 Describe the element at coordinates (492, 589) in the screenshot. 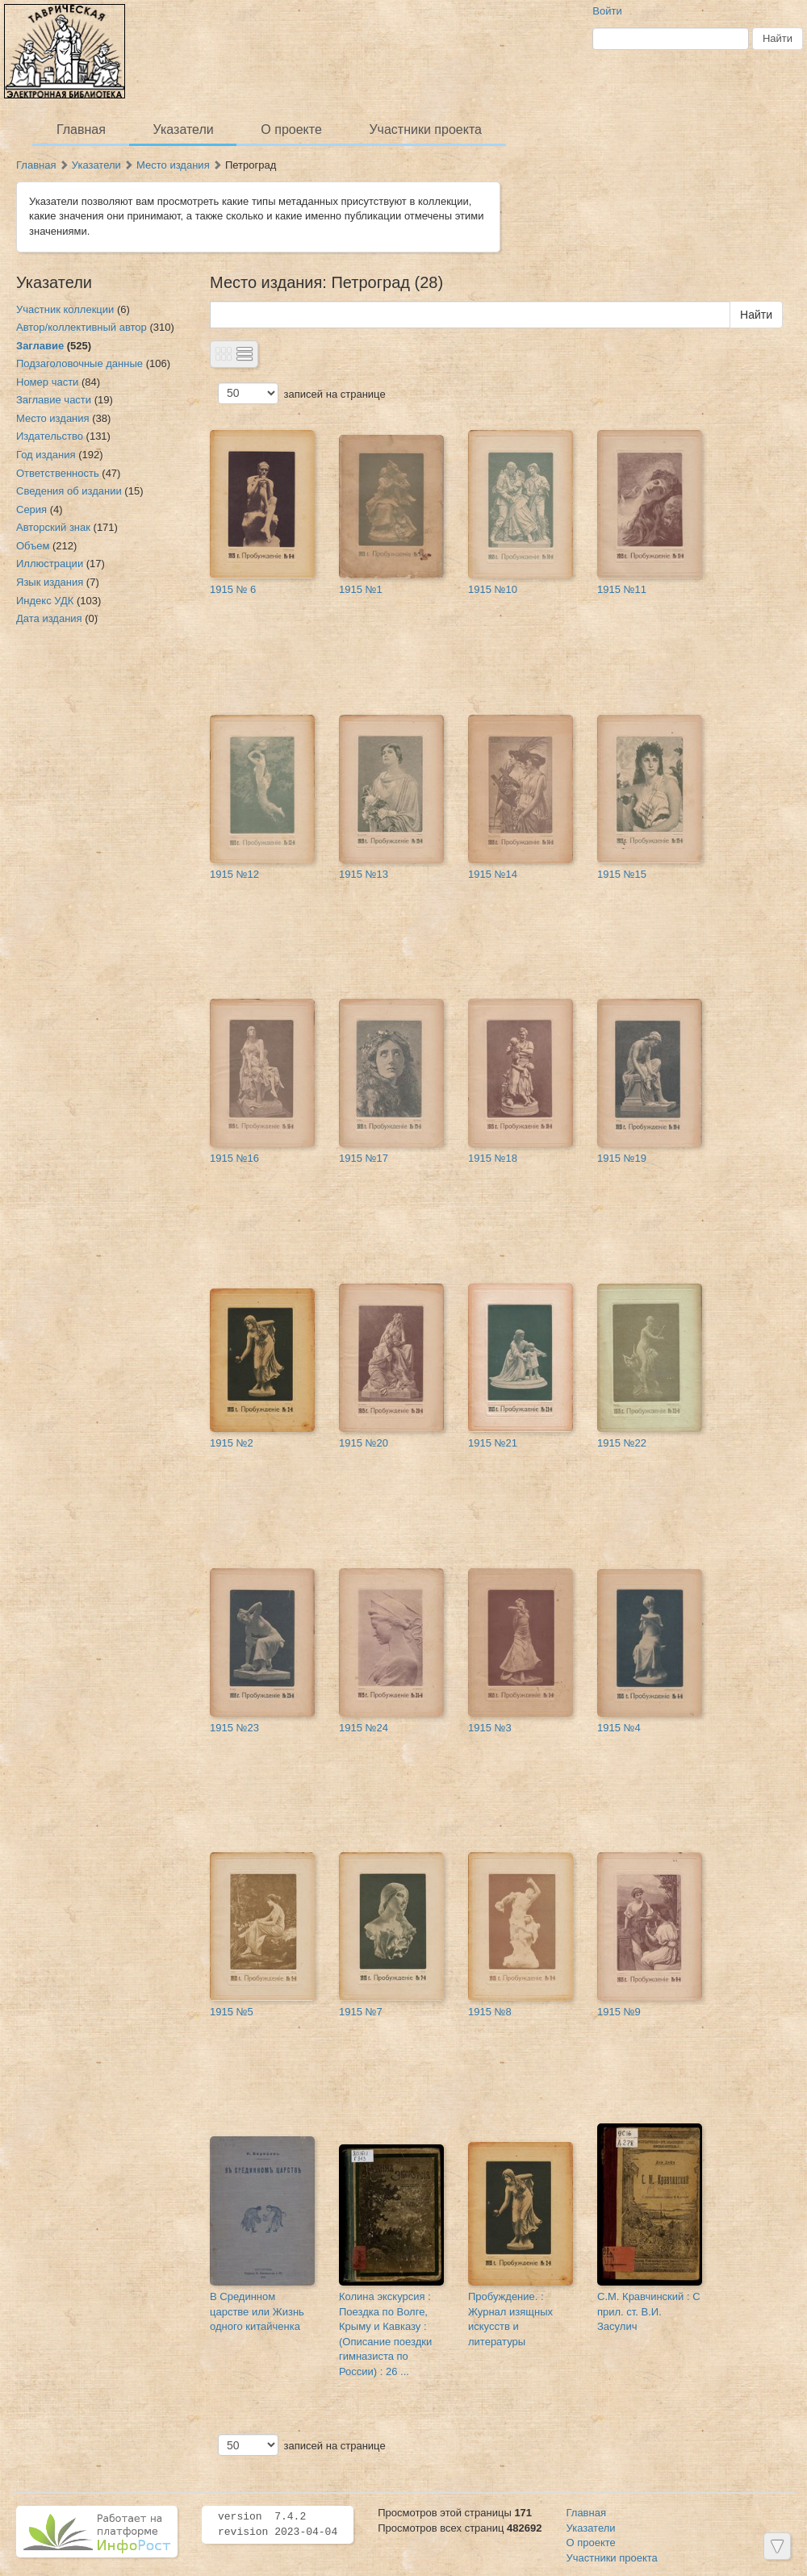

I see `1915 №10` at that location.